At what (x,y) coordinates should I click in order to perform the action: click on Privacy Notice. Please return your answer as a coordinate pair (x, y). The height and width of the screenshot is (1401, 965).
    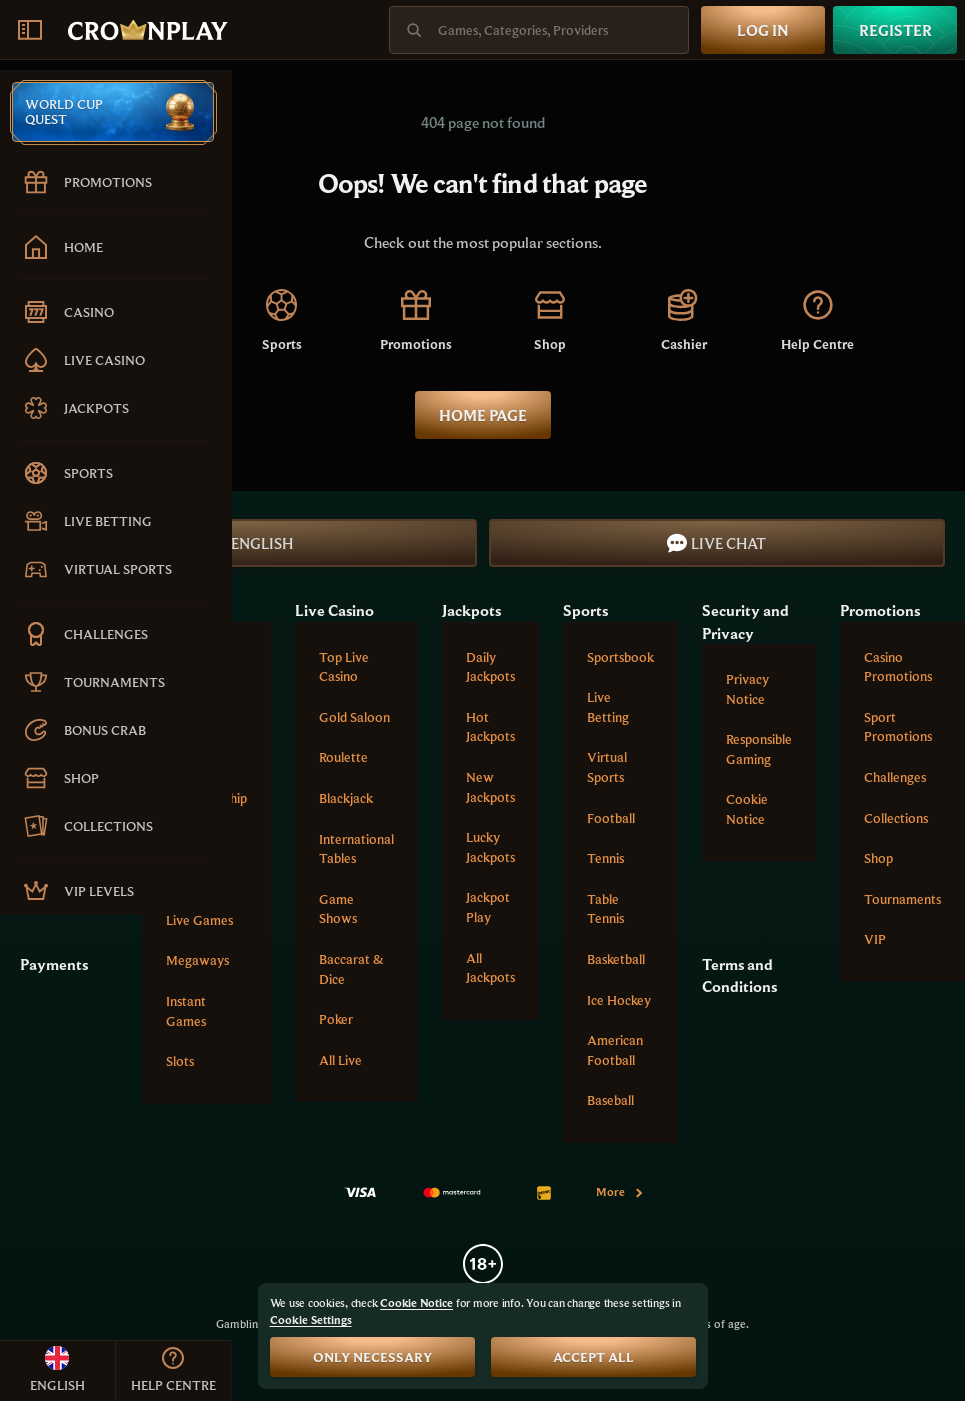
    Looking at the image, I should click on (747, 689).